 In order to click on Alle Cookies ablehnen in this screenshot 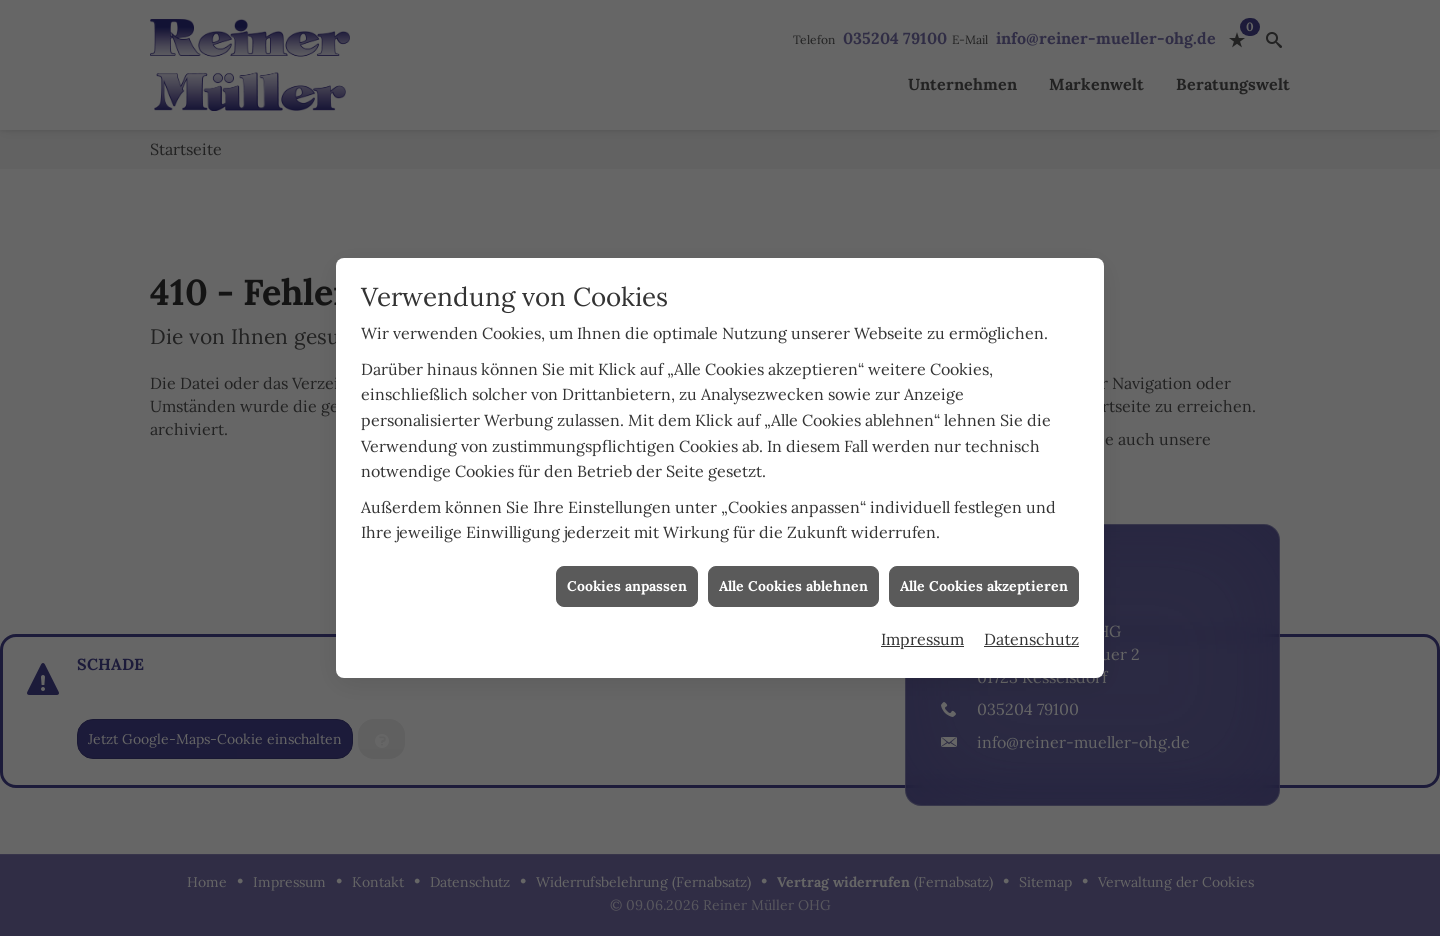, I will do `click(793, 582)`.